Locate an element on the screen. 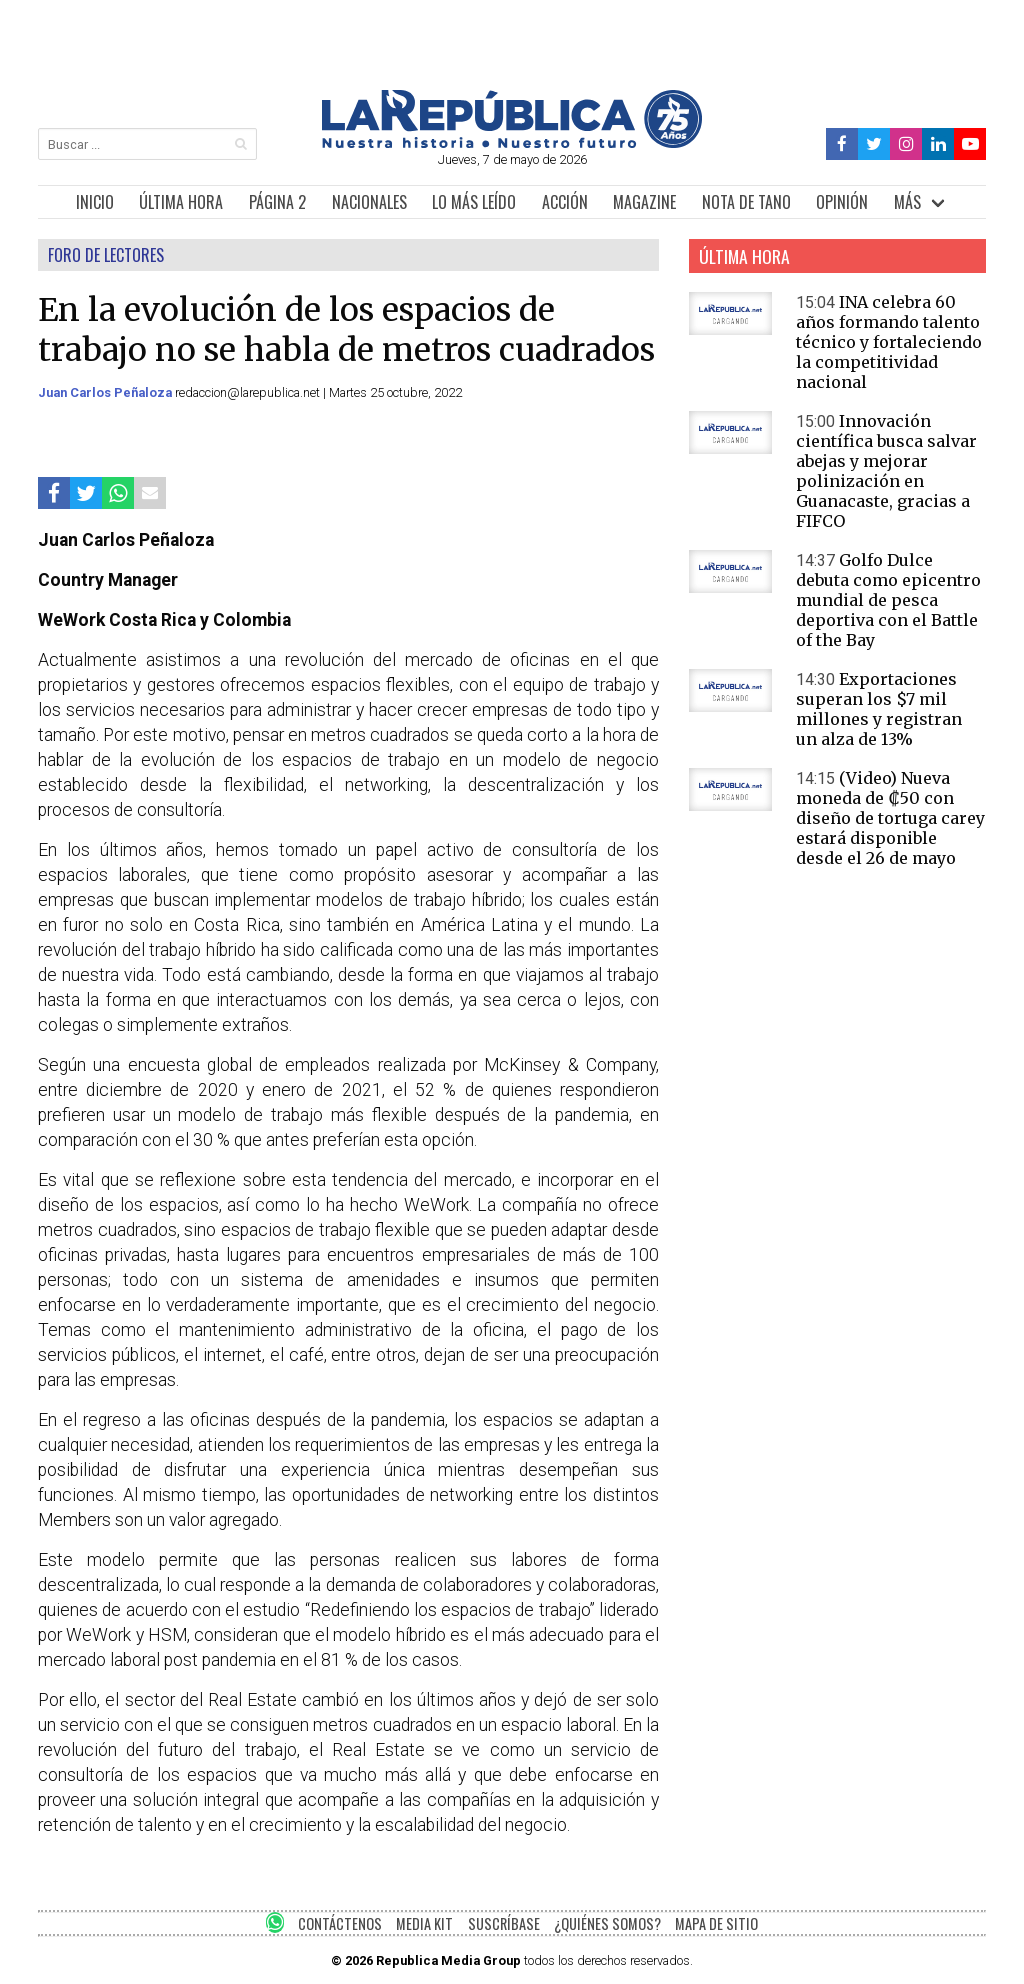 Image resolution: width=1024 pixels, height=1984 pixels. MAGAZINE is located at coordinates (644, 202).